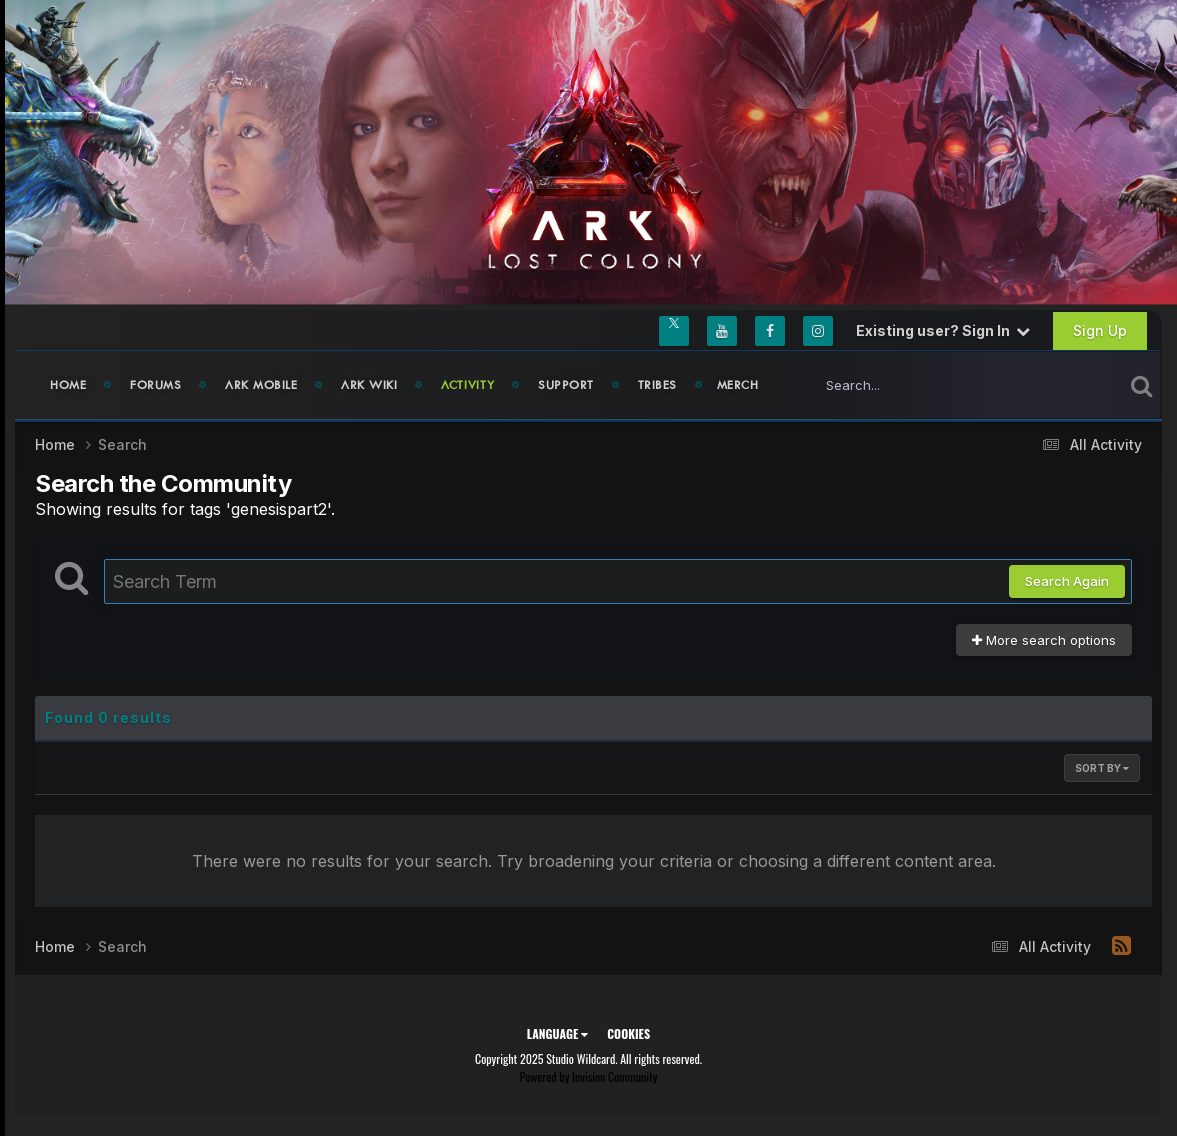  What do you see at coordinates (1102, 768) in the screenshot?
I see `Sort By` at bounding box center [1102, 768].